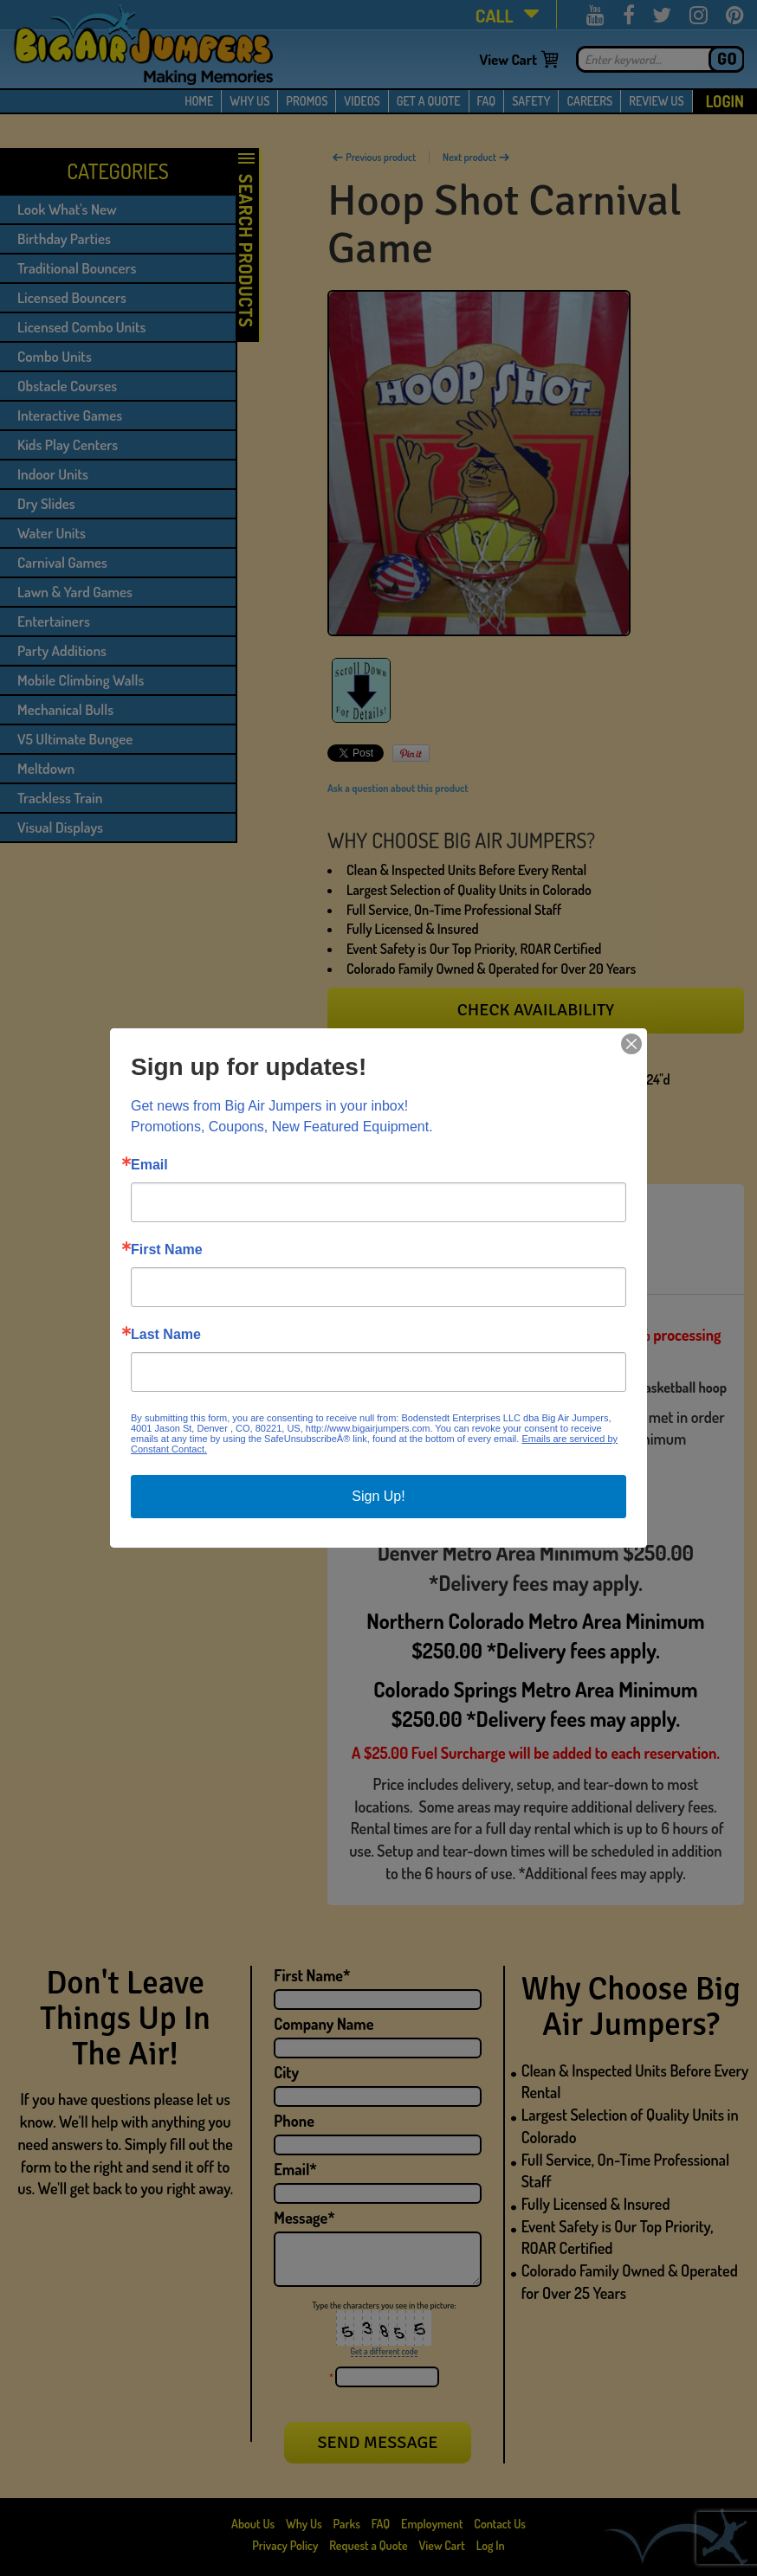  I want to click on Lawn & Yard Games, so click(75, 592).